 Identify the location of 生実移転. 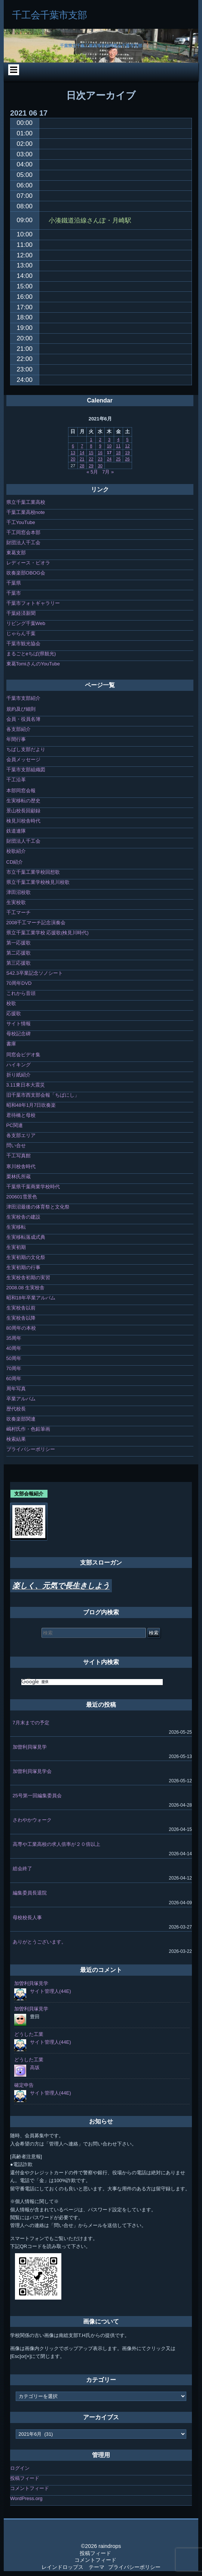
(16, 1227).